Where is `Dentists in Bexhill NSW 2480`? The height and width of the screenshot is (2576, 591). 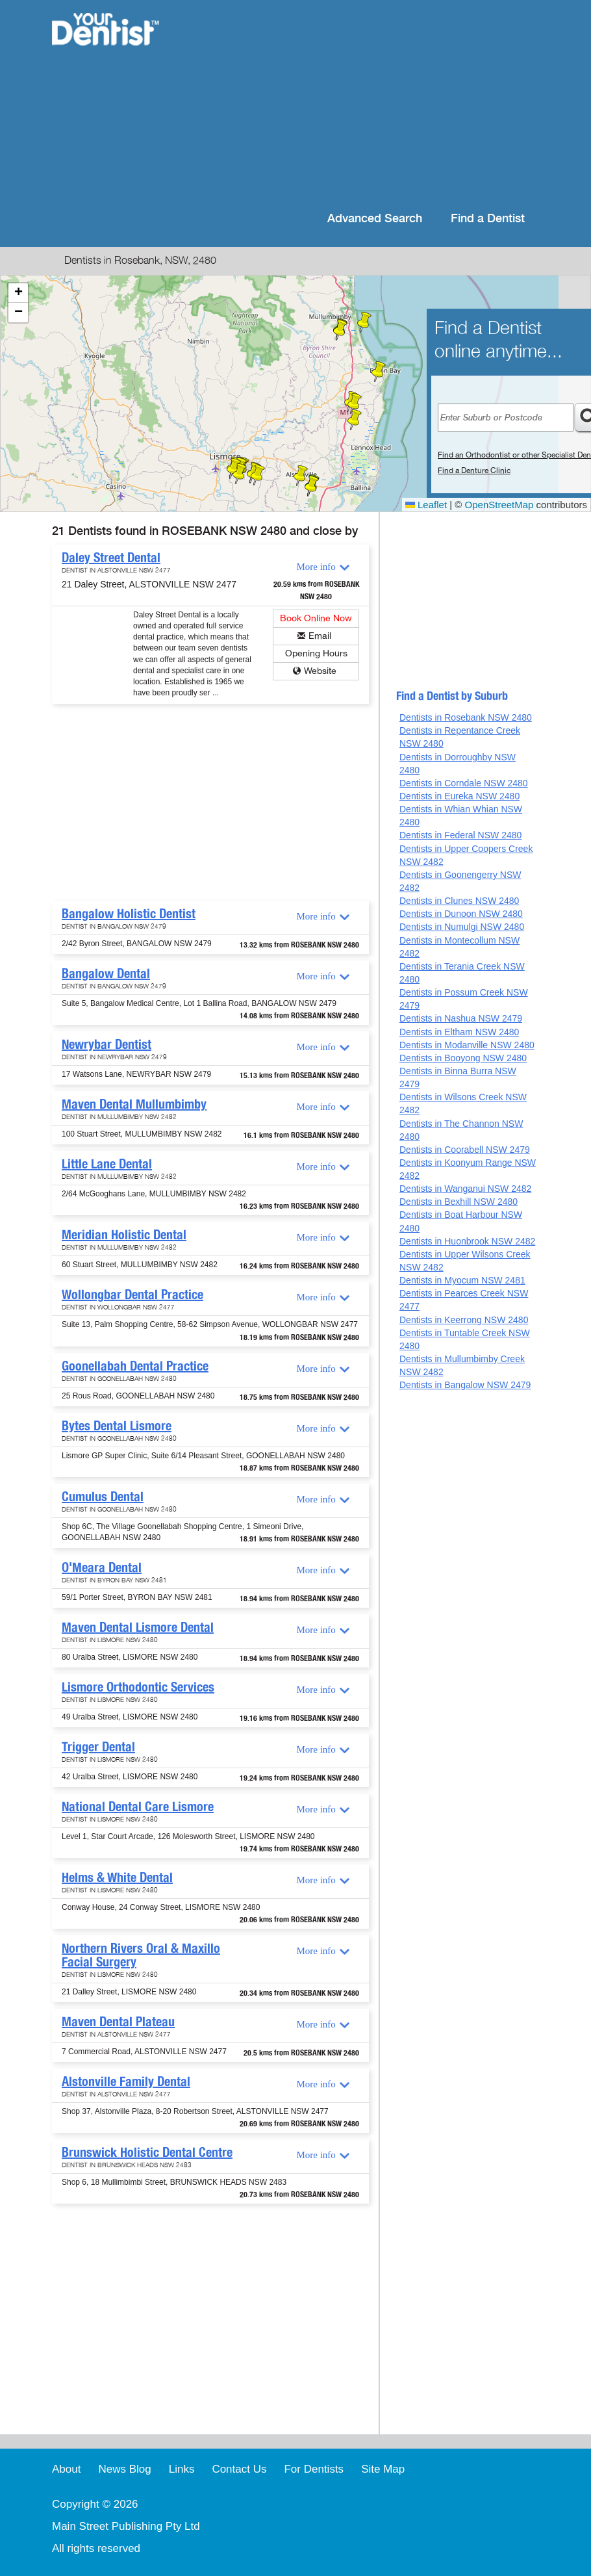
Dentists in Bexhill NSW 2480 is located at coordinates (458, 1201).